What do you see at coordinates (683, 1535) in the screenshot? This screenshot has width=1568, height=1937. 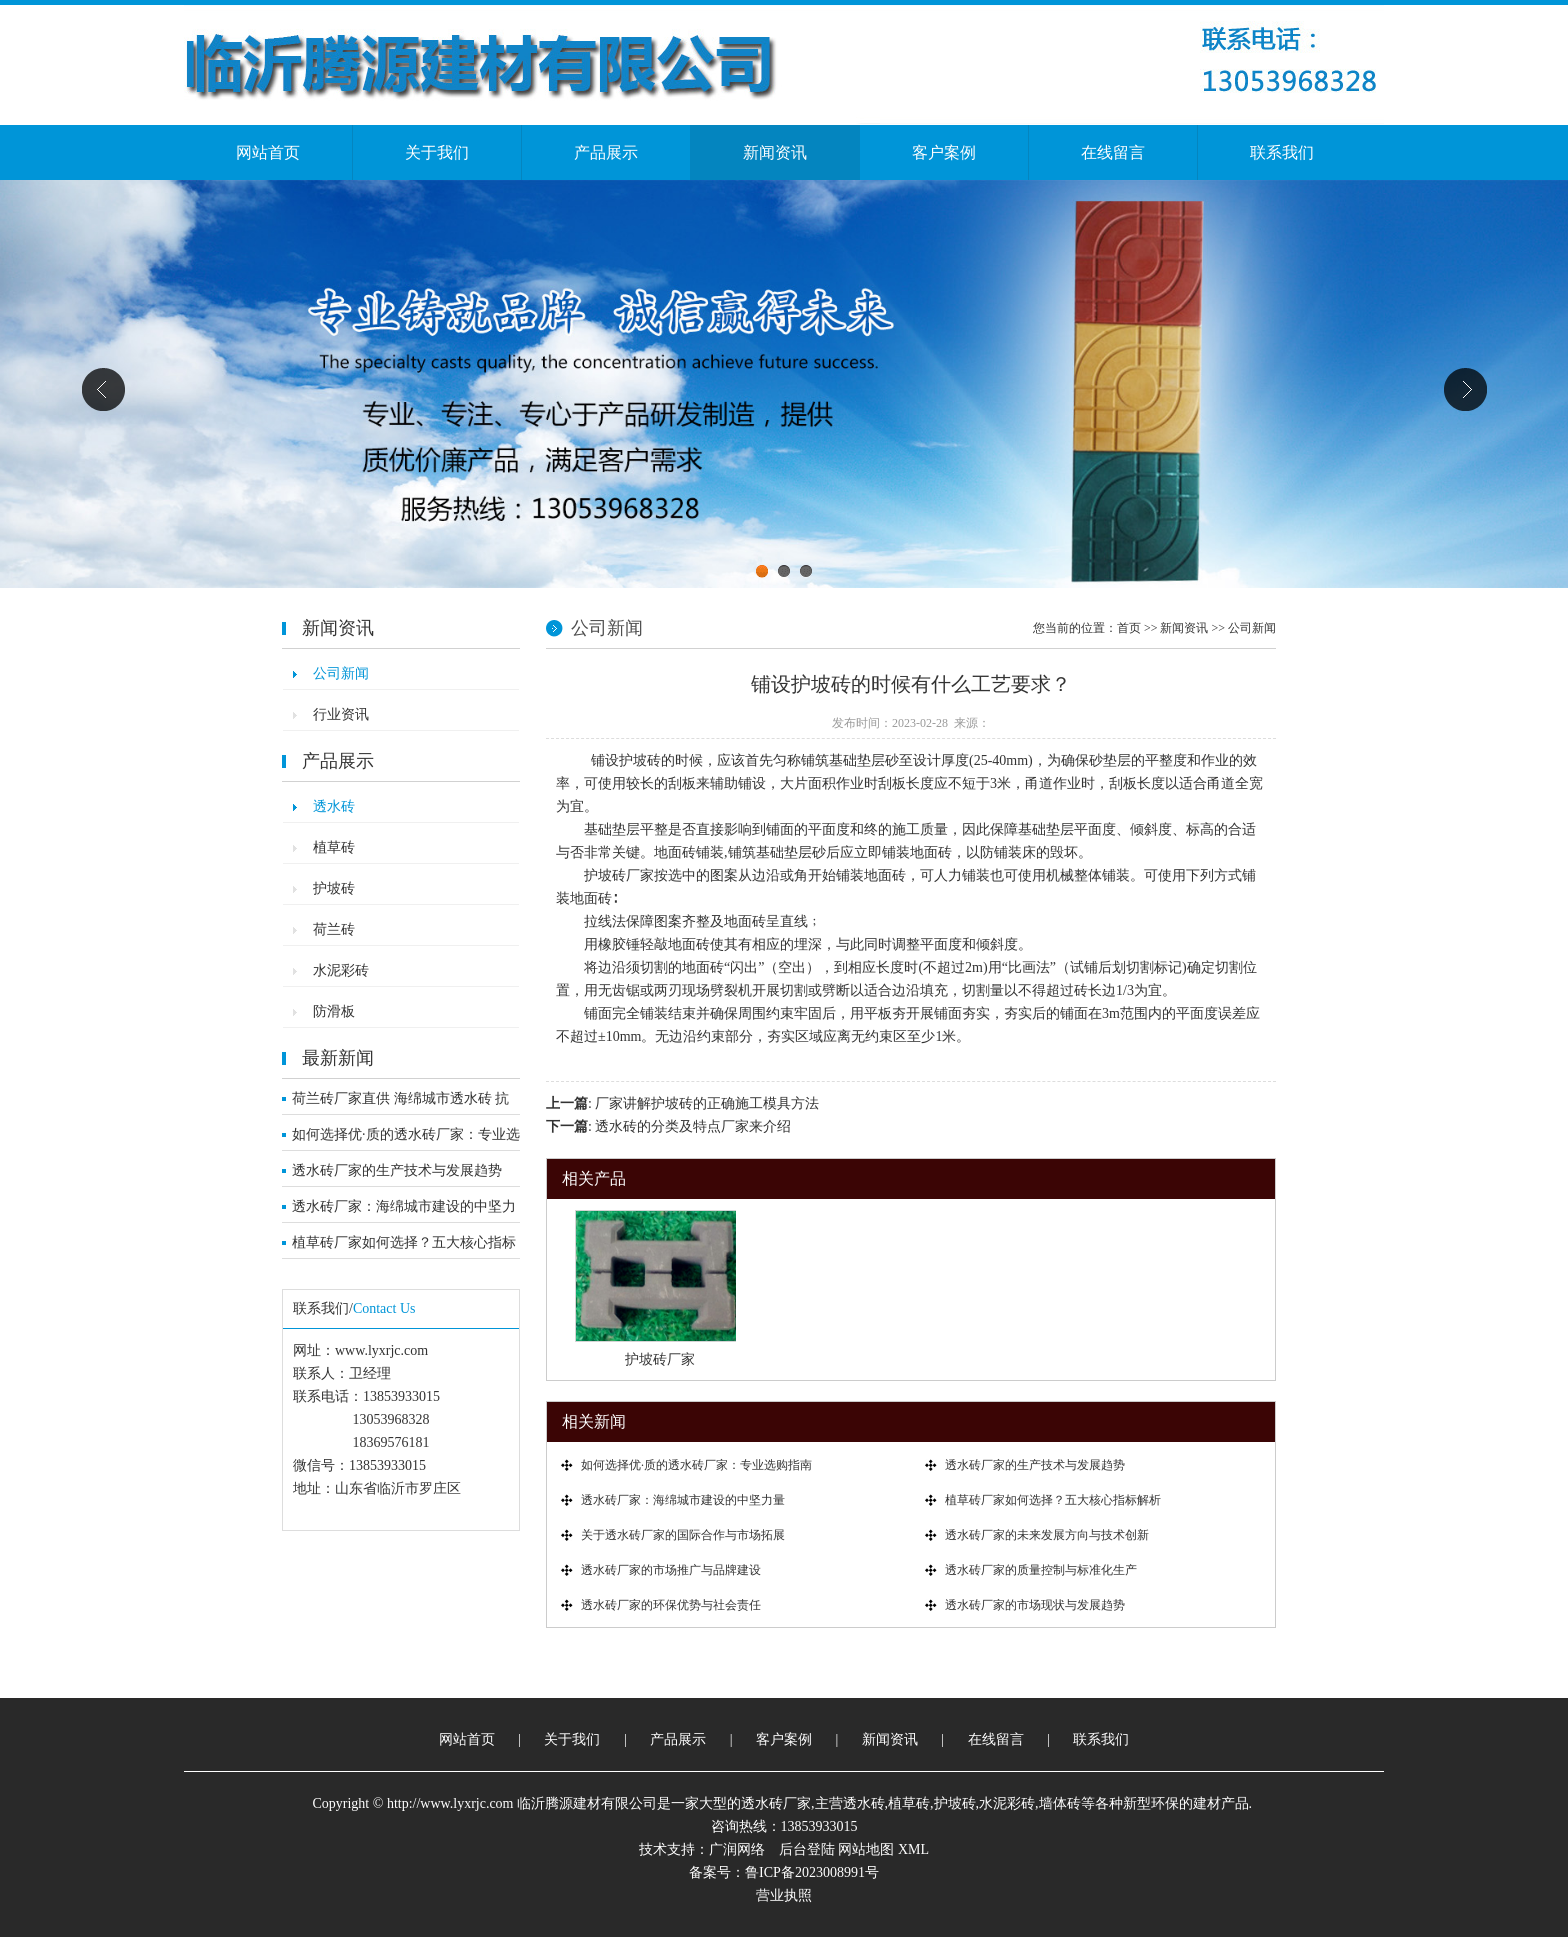 I see `关于透水砖厂家的国际合作与市场拓展` at bounding box center [683, 1535].